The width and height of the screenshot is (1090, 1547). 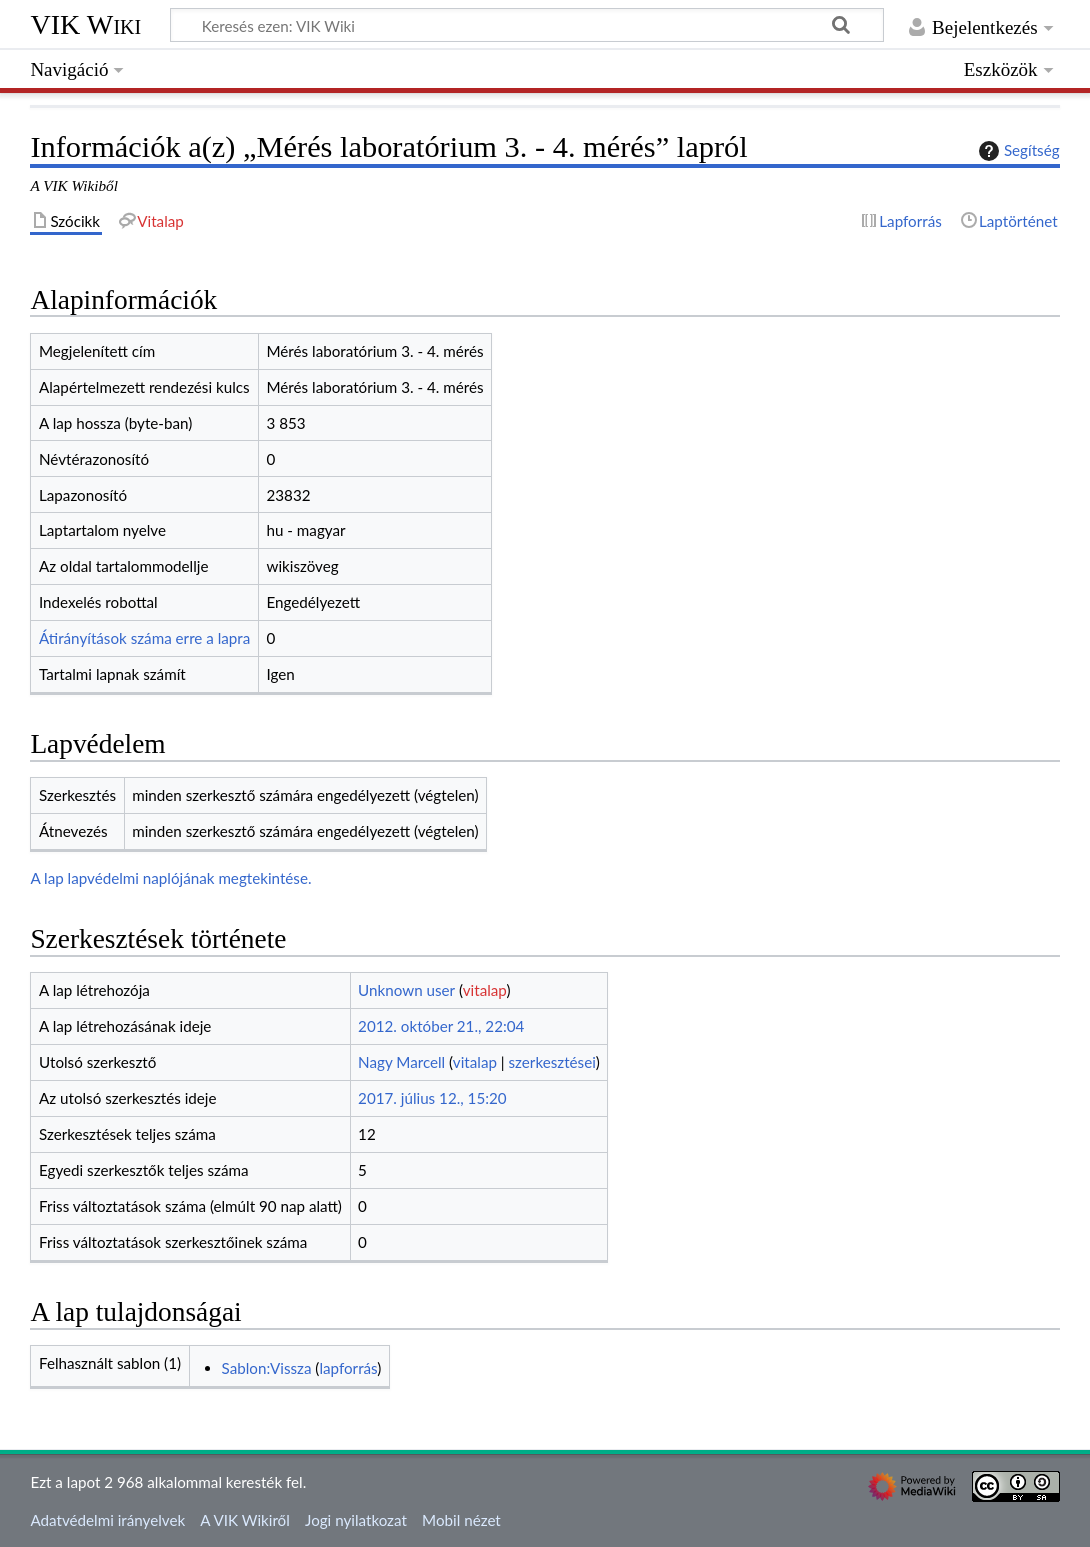 I want to click on Átirányítások száma erre a lapra, so click(x=144, y=638).